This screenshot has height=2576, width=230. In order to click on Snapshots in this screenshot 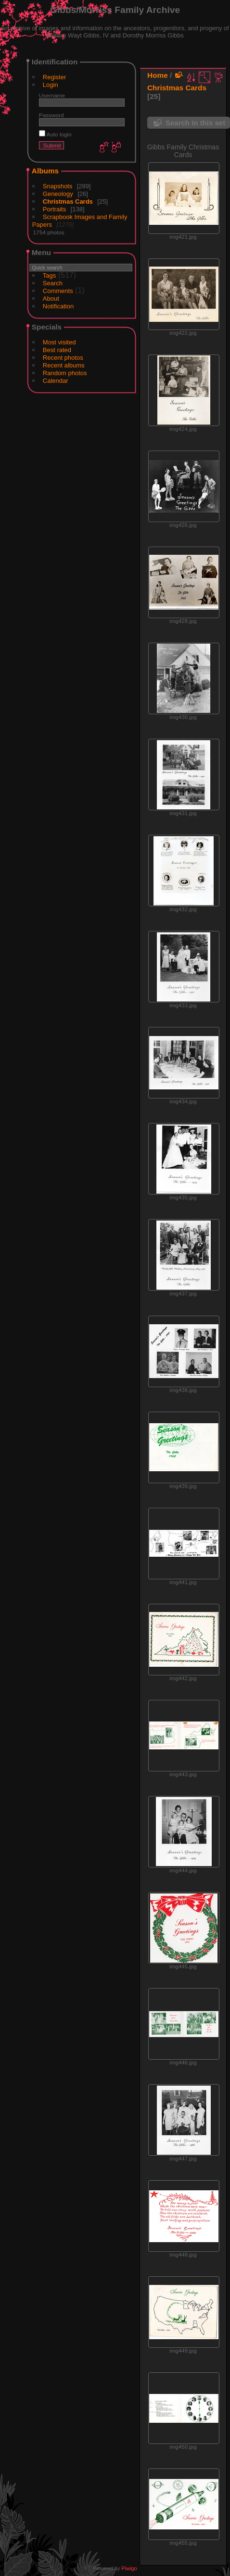, I will do `click(57, 186)`.